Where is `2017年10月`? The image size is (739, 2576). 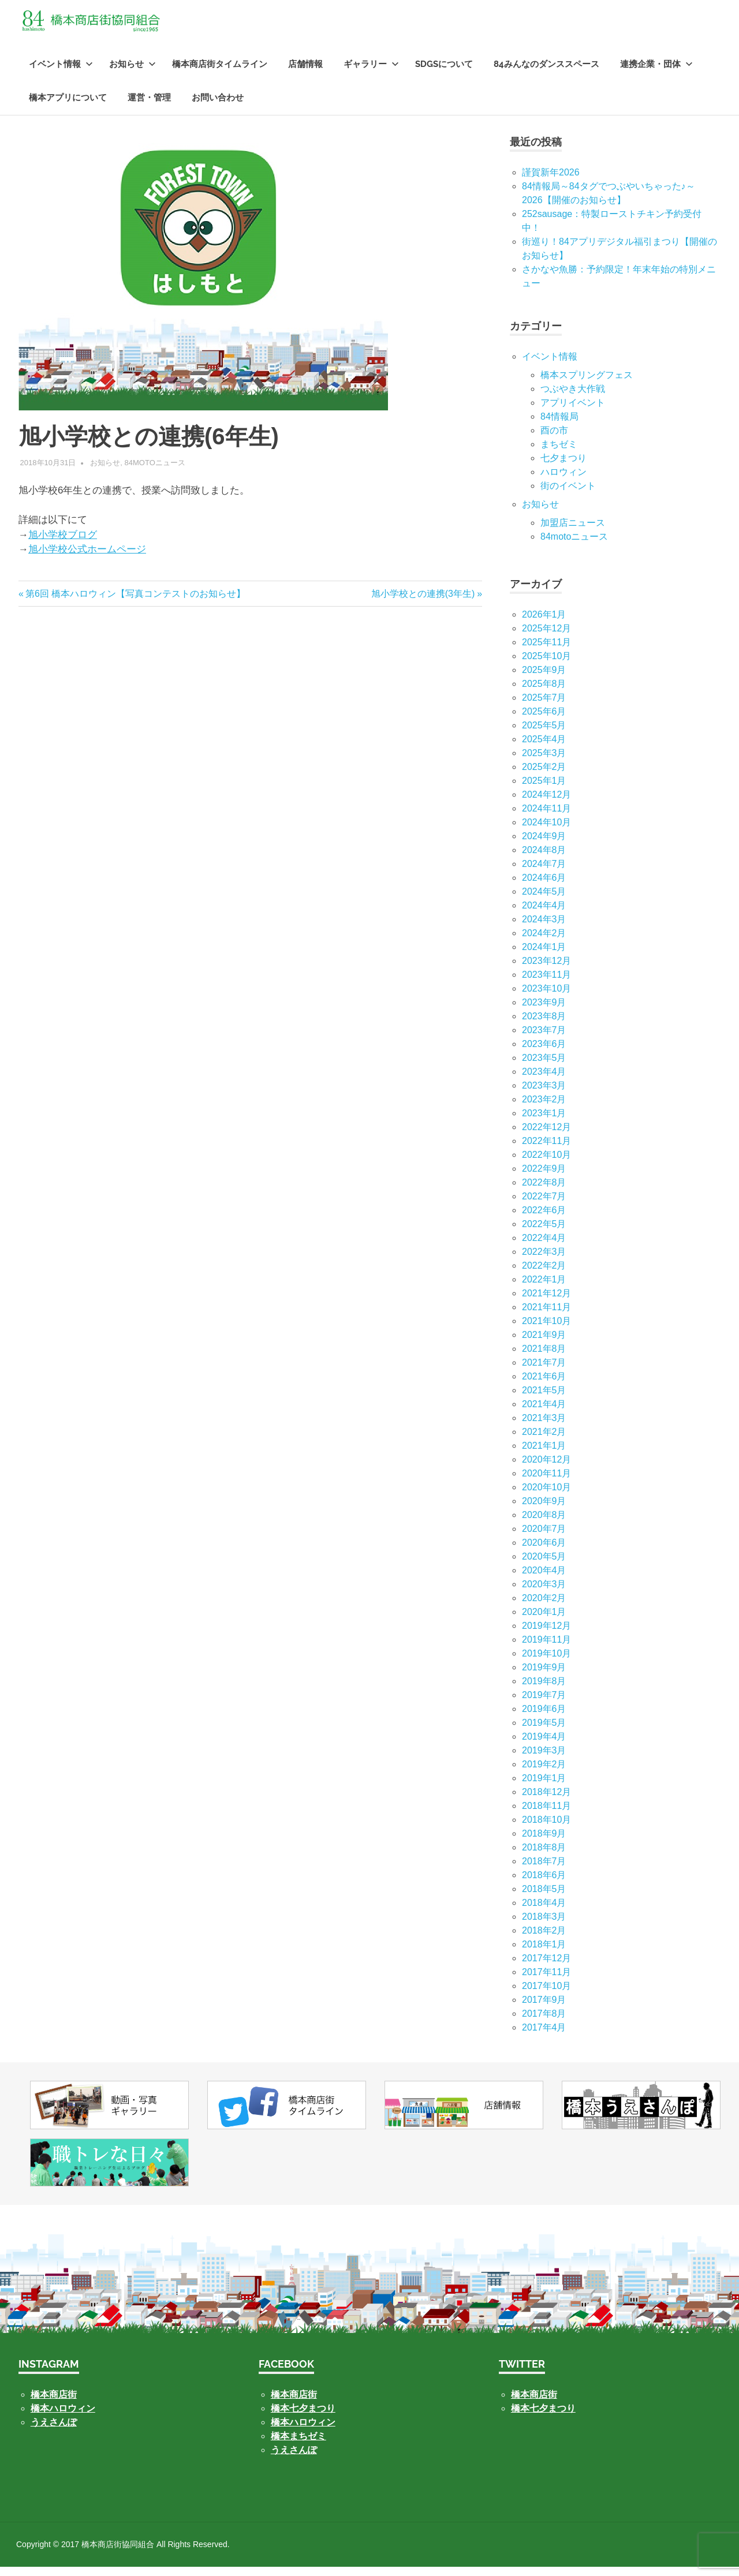
2017年10月 is located at coordinates (546, 1994).